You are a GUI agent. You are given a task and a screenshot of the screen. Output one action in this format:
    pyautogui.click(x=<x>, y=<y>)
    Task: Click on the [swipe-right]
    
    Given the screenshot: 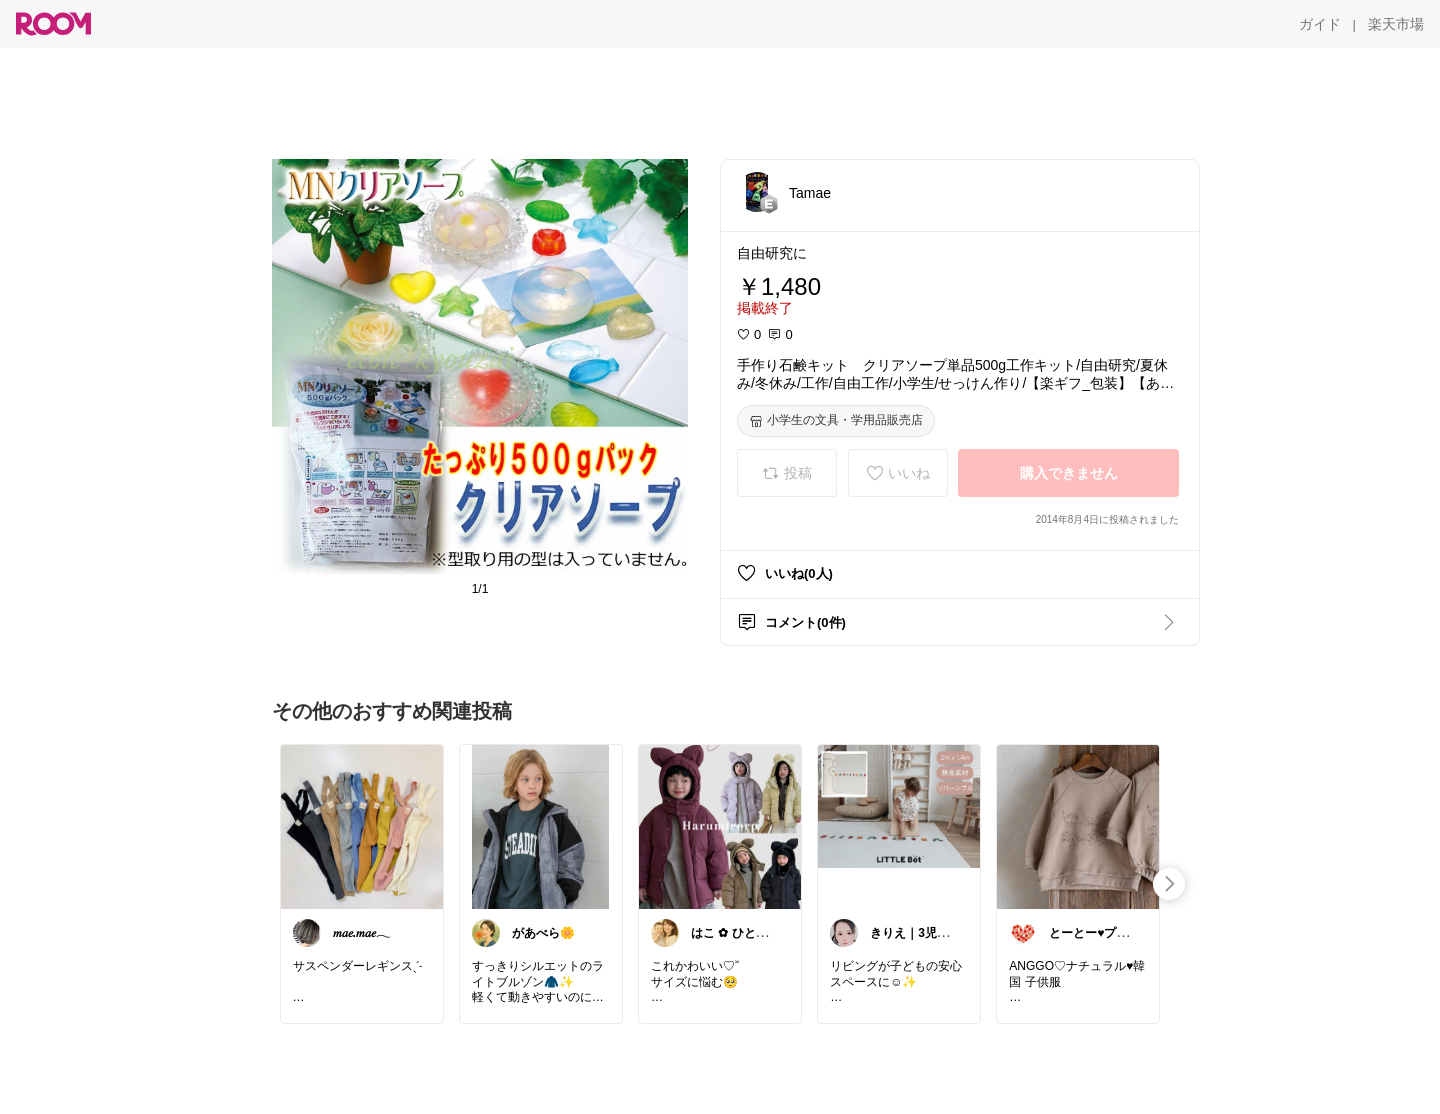 What is the action you would take?
    pyautogui.click(x=1169, y=884)
    